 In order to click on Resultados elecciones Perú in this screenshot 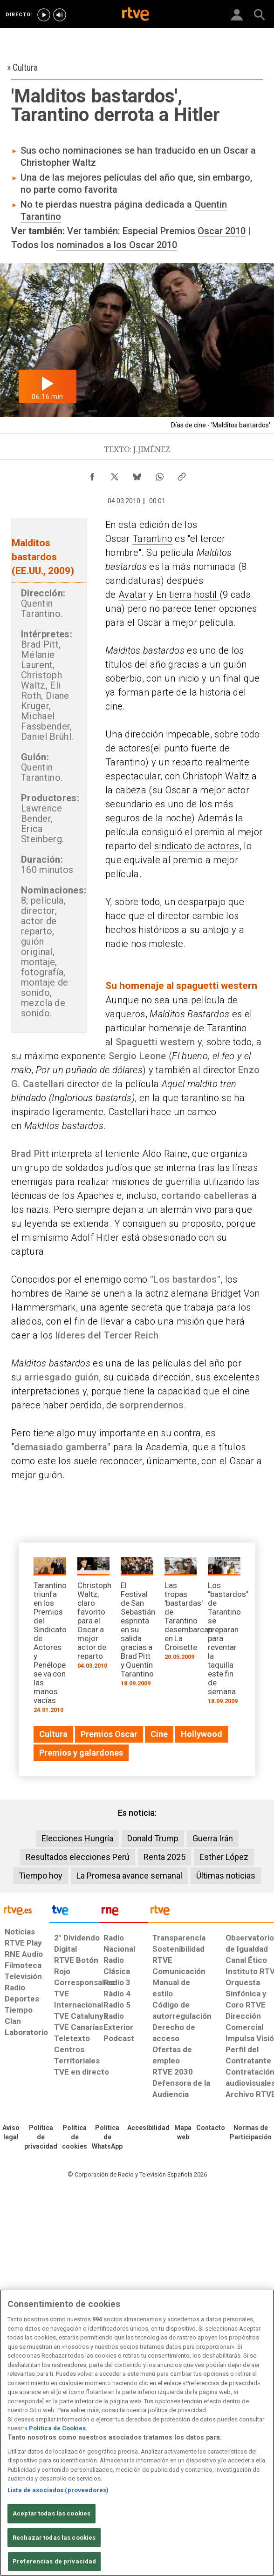, I will do `click(78, 1857)`.